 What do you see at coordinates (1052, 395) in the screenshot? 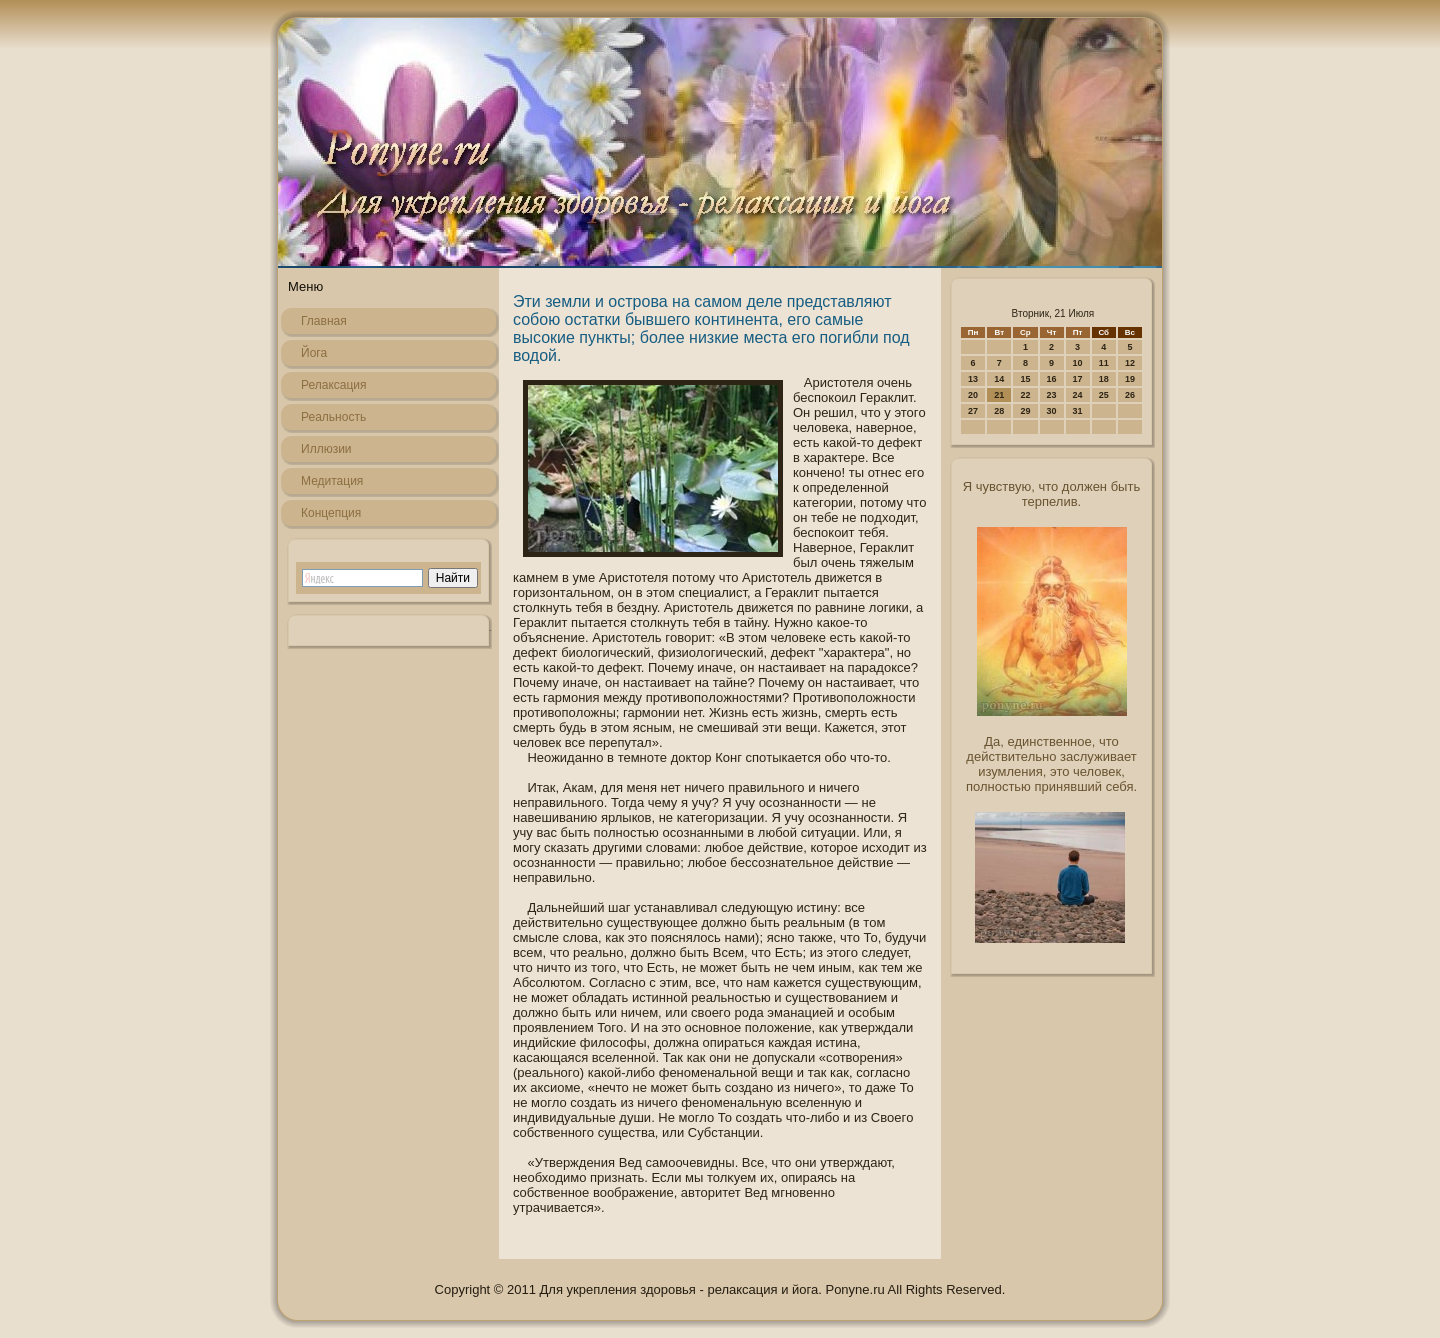
I see `23` at bounding box center [1052, 395].